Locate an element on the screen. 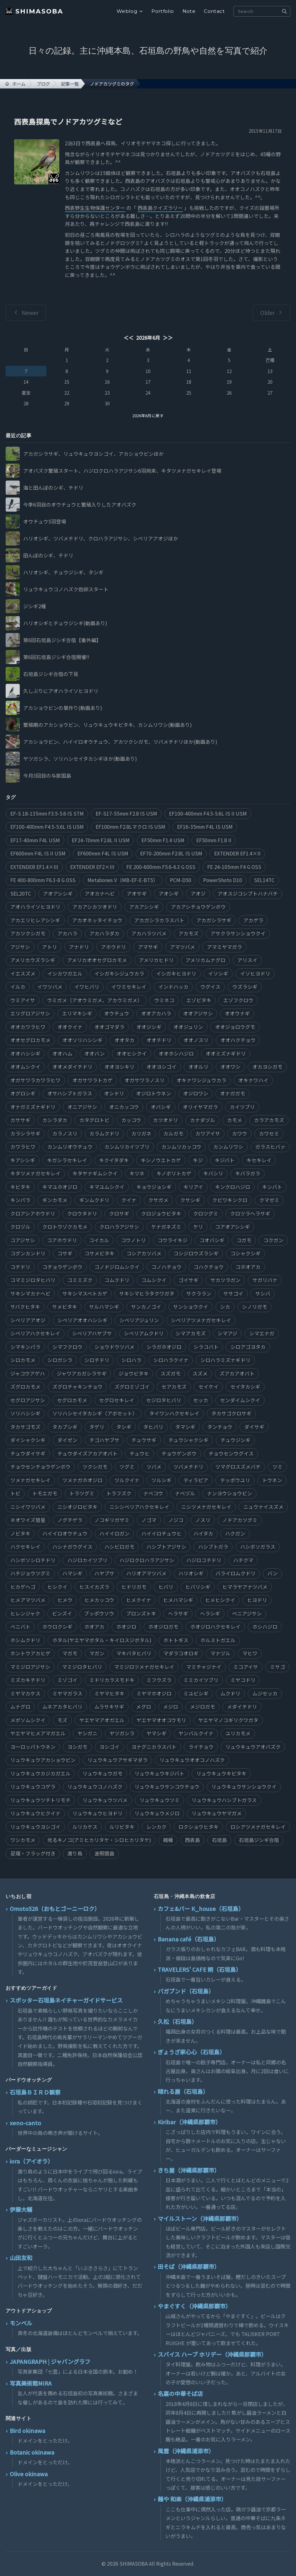  キセキレイ is located at coordinates (259, 1160).